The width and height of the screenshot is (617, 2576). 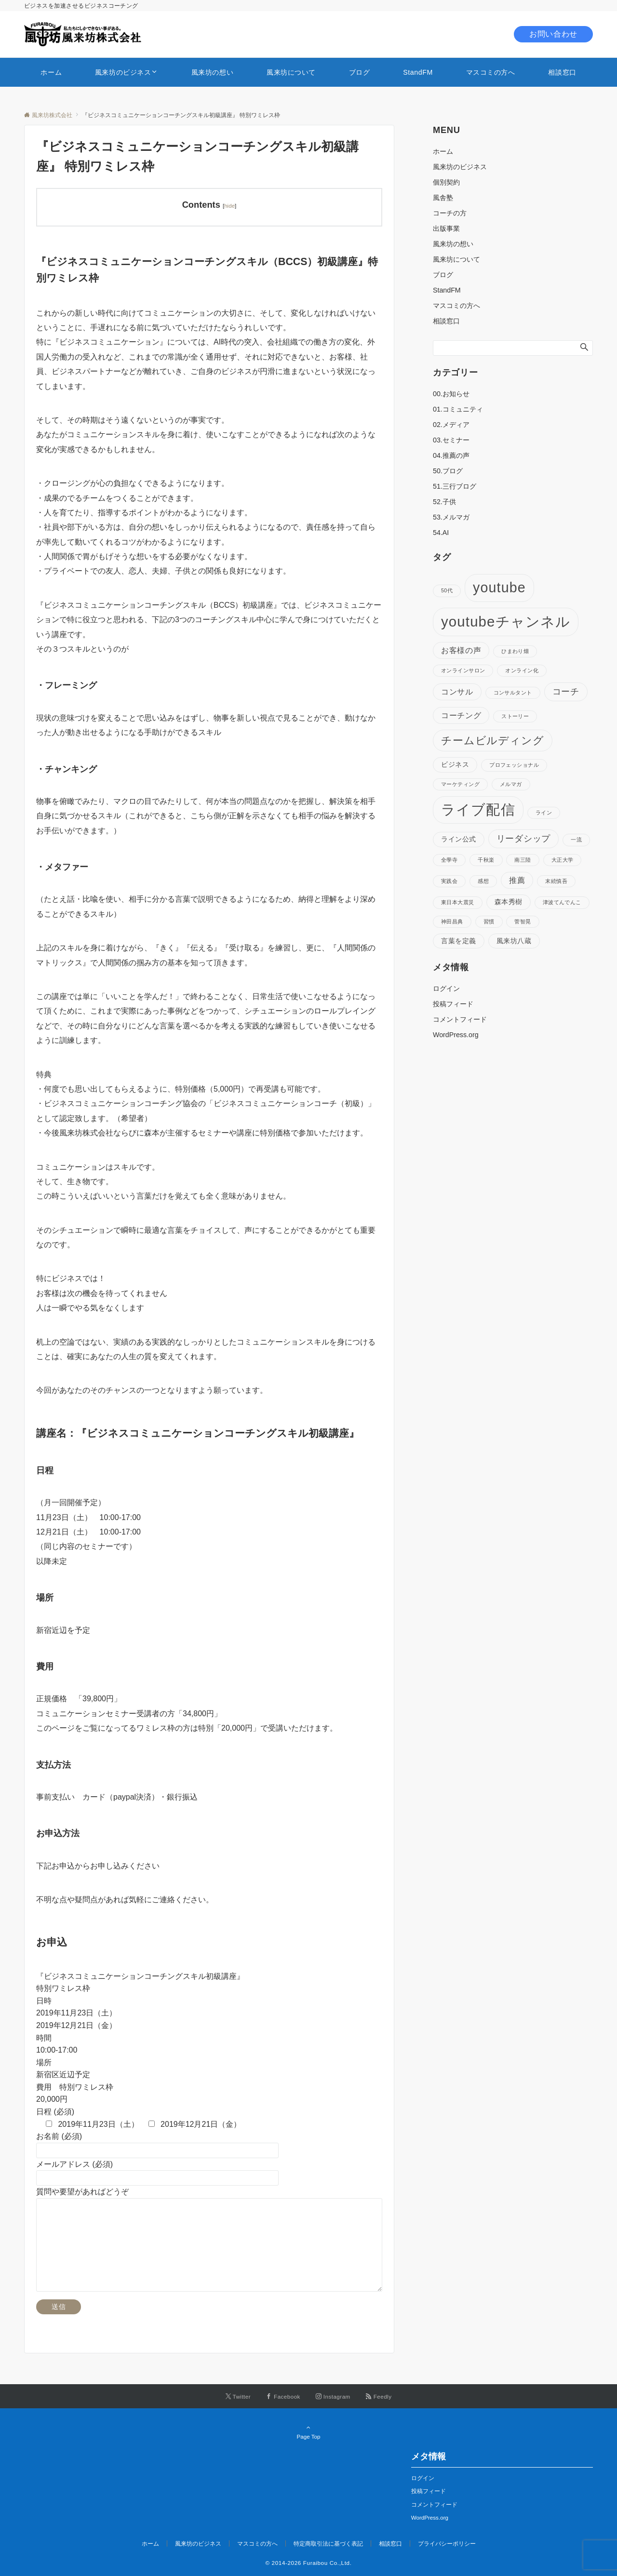 What do you see at coordinates (576, 839) in the screenshot?
I see `一流 [一流 (1個の項目)]` at bounding box center [576, 839].